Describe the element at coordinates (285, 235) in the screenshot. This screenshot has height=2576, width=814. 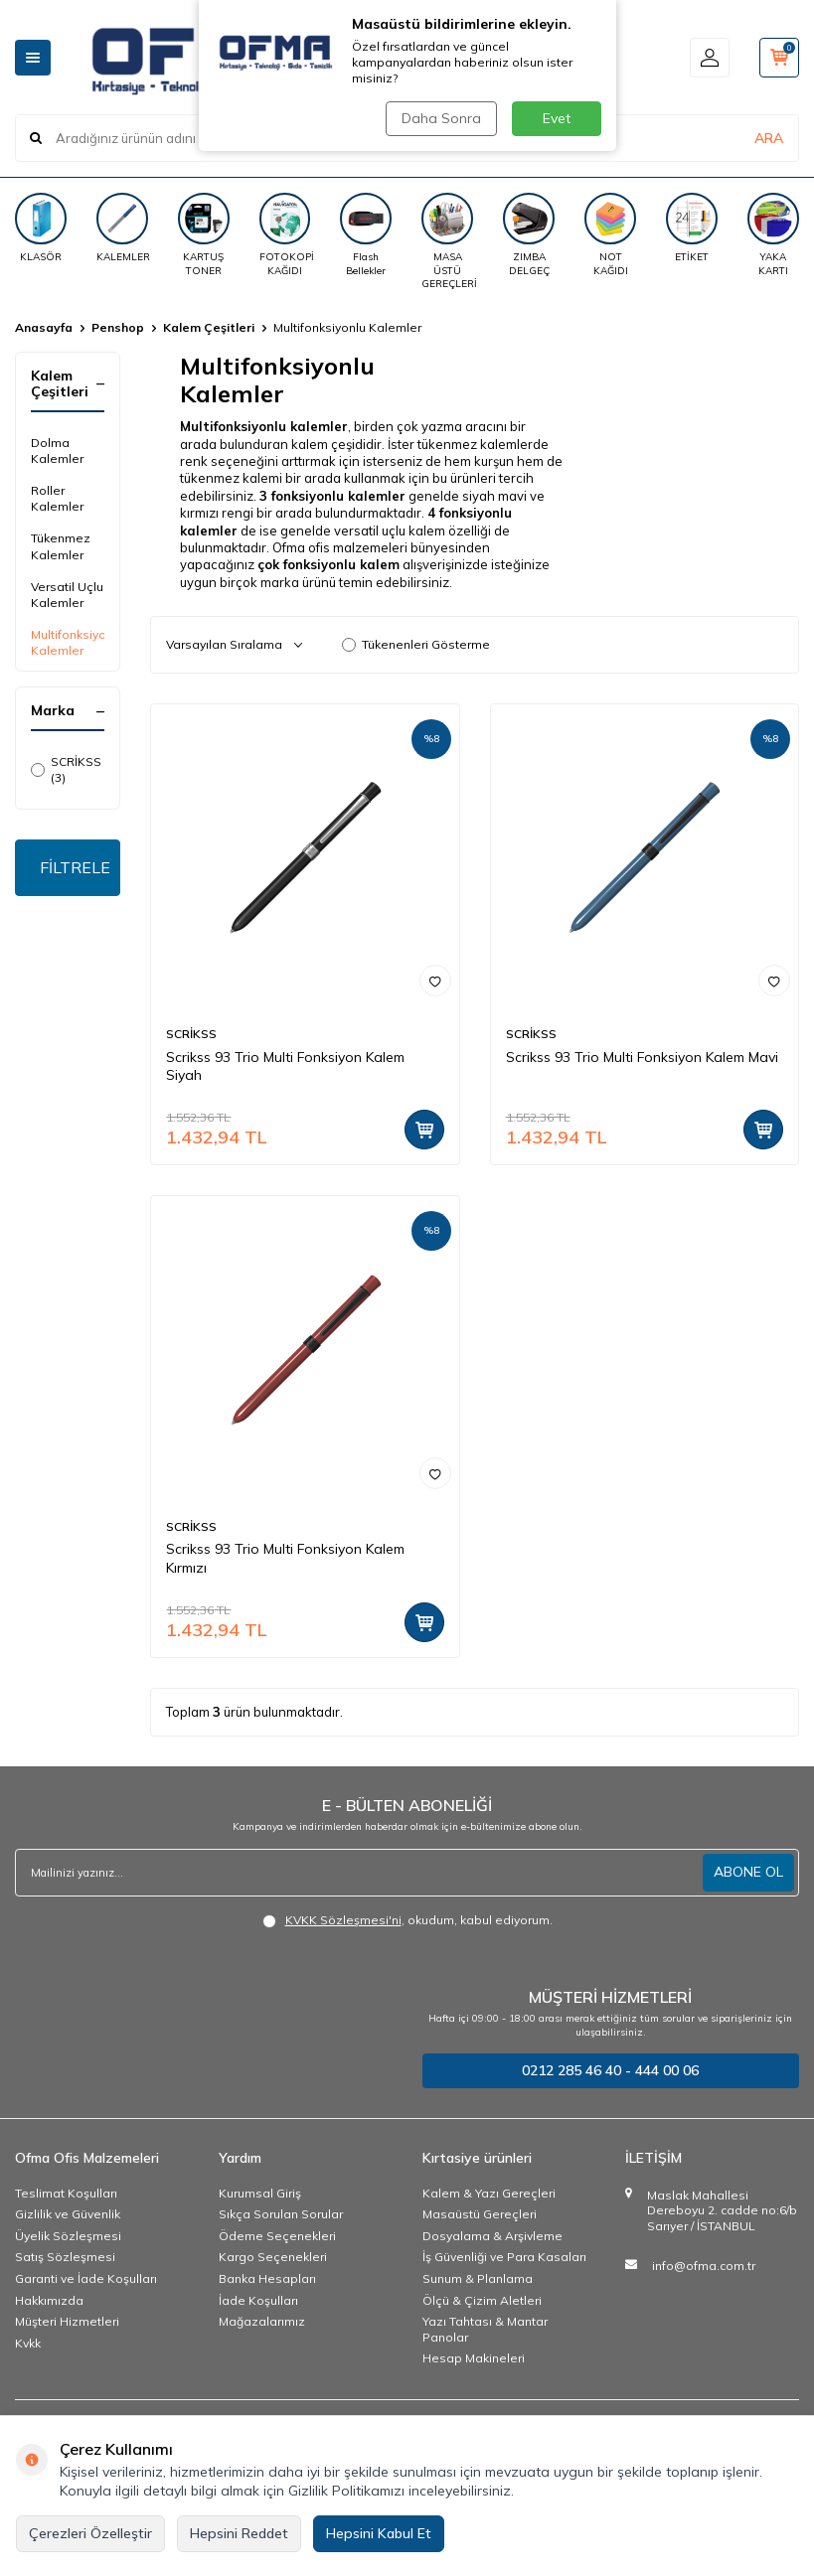
I see `[FOTOKOPİ KAĞIDI]` at that location.